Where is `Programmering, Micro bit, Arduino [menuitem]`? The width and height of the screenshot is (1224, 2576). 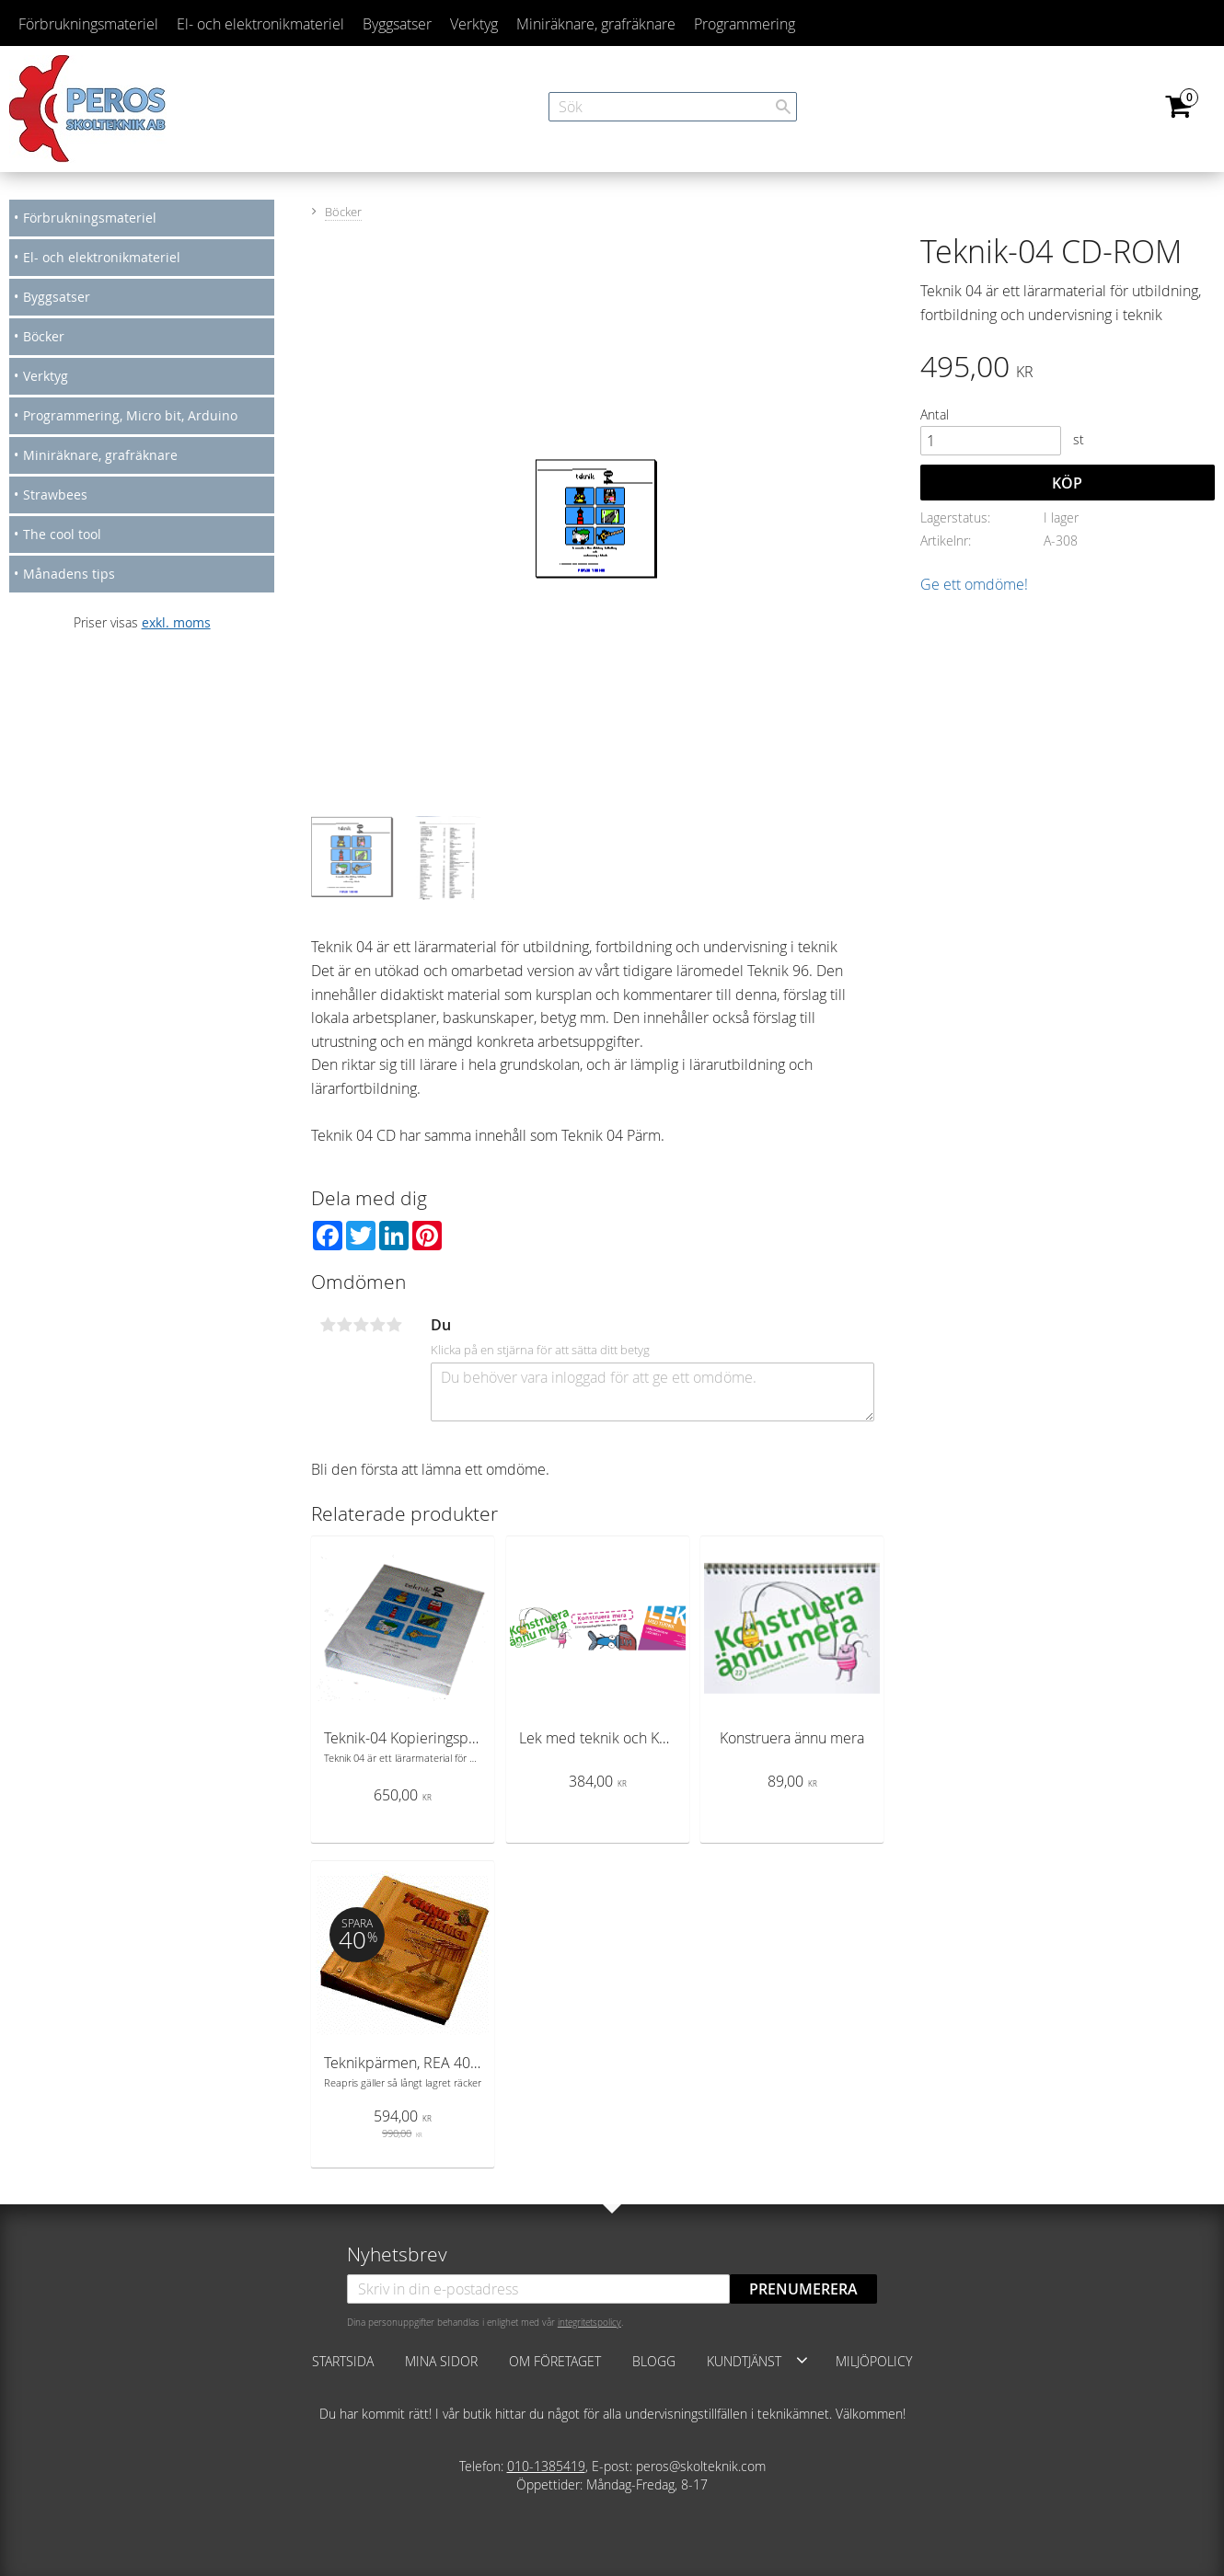 Programmering, Micro bit, Arduino [menuitem] is located at coordinates (130, 415).